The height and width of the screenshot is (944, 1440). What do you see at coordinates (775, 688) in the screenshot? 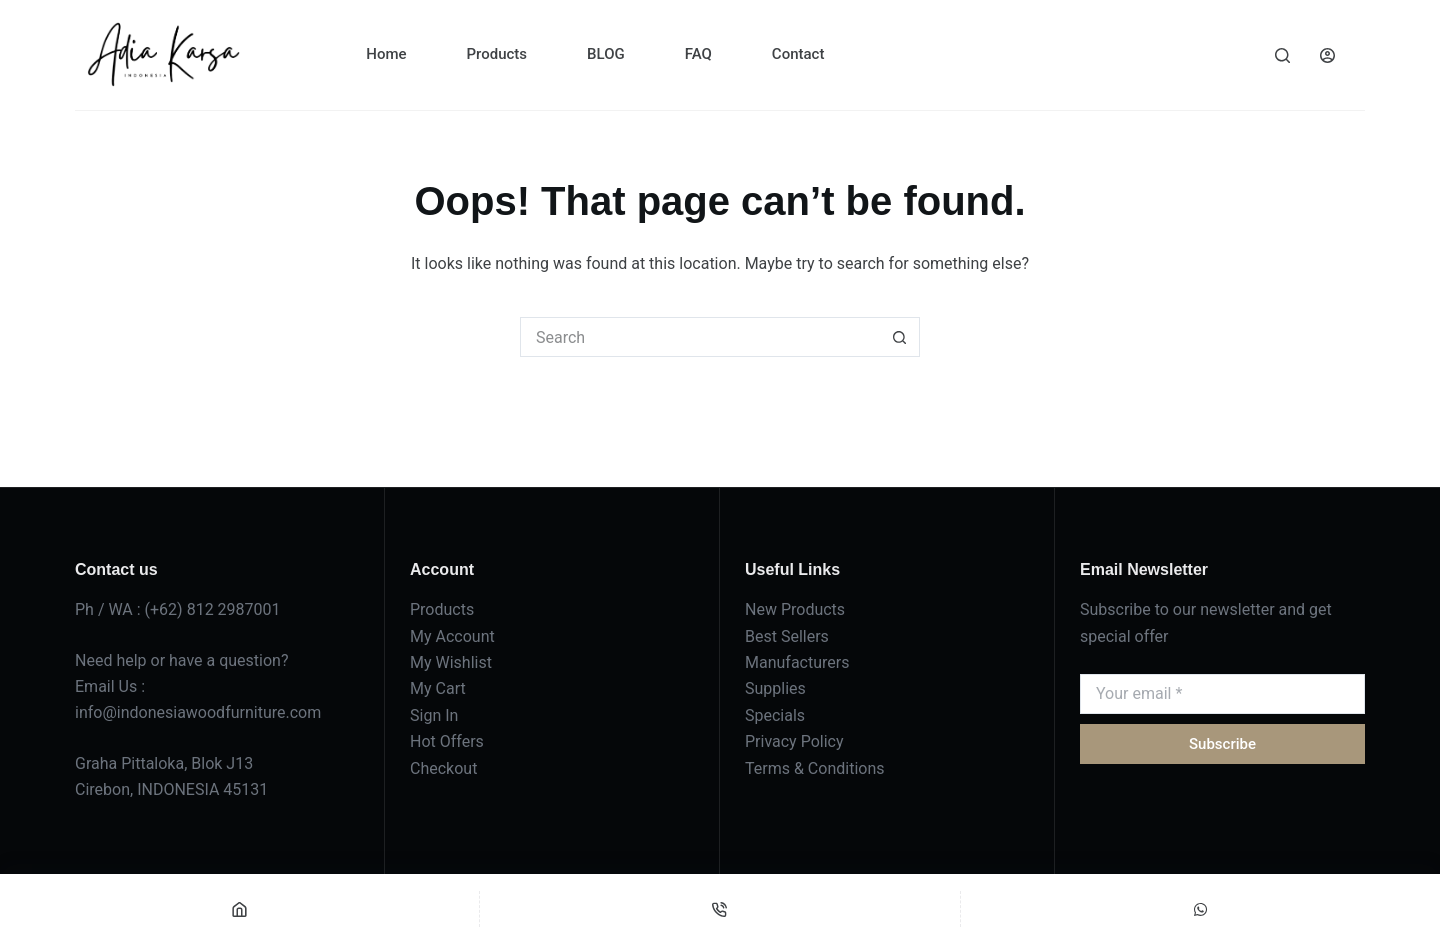
I see `Supplies` at bounding box center [775, 688].